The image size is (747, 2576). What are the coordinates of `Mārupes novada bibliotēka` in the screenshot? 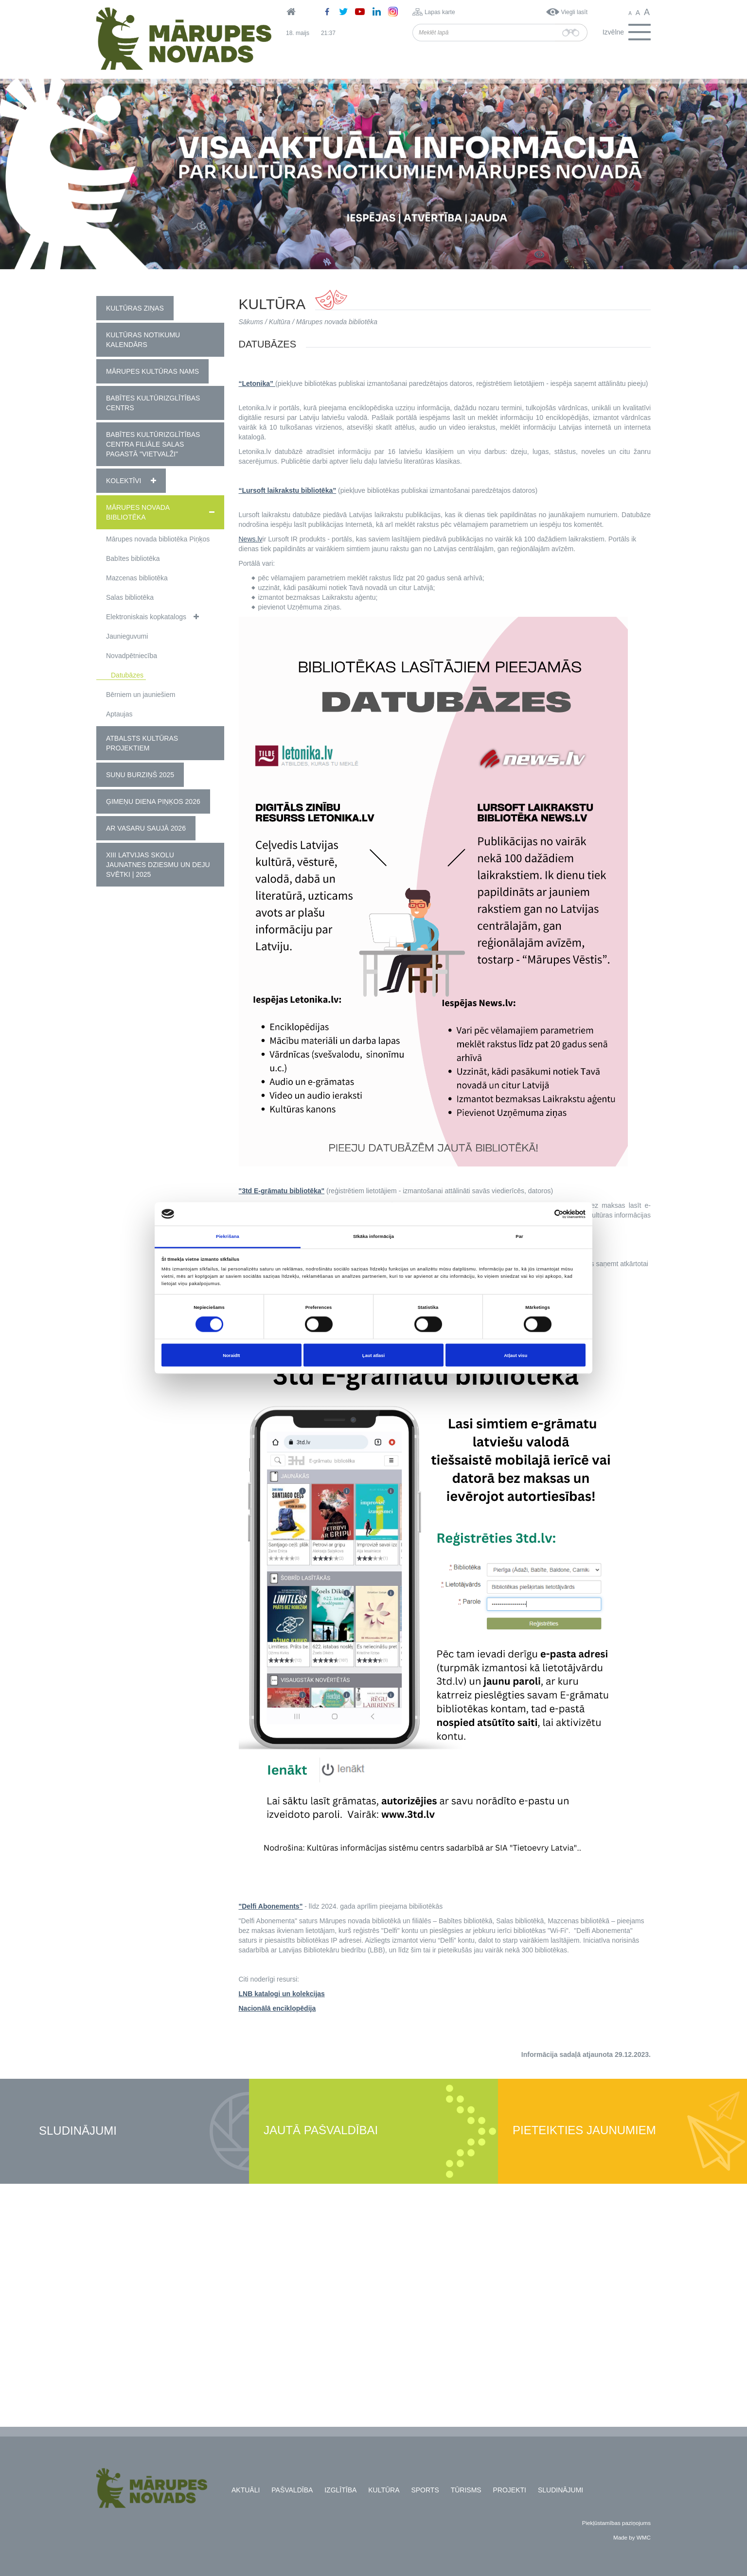 It's located at (137, 512).